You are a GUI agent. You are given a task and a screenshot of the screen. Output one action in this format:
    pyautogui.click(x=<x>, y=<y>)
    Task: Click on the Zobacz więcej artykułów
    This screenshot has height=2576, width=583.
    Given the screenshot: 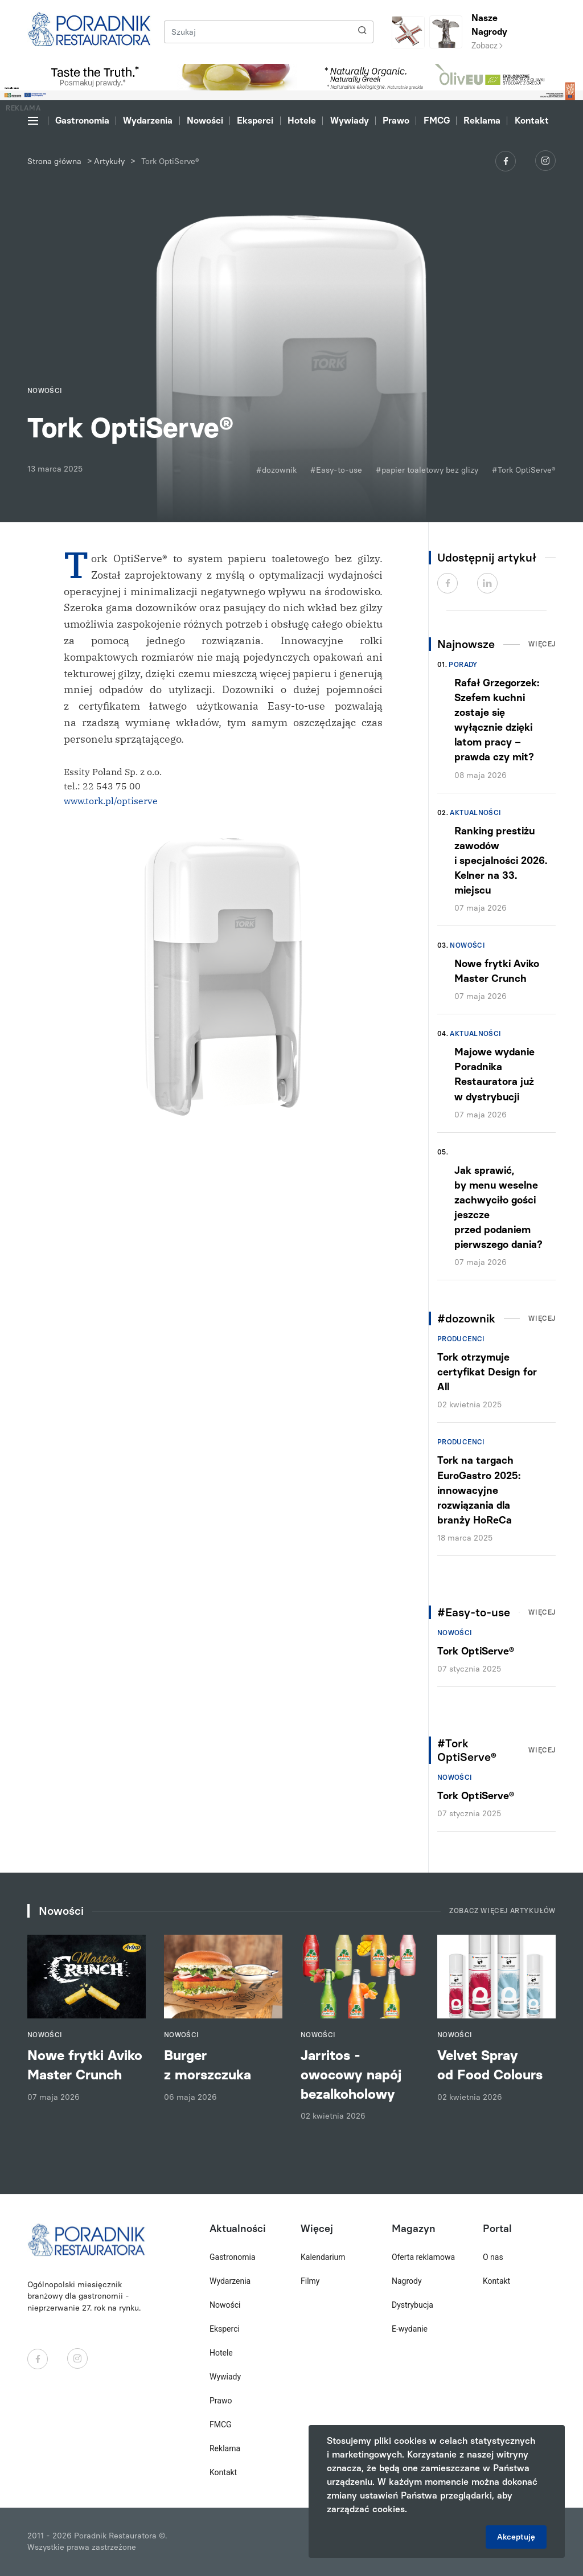 What is the action you would take?
    pyautogui.click(x=502, y=1911)
    